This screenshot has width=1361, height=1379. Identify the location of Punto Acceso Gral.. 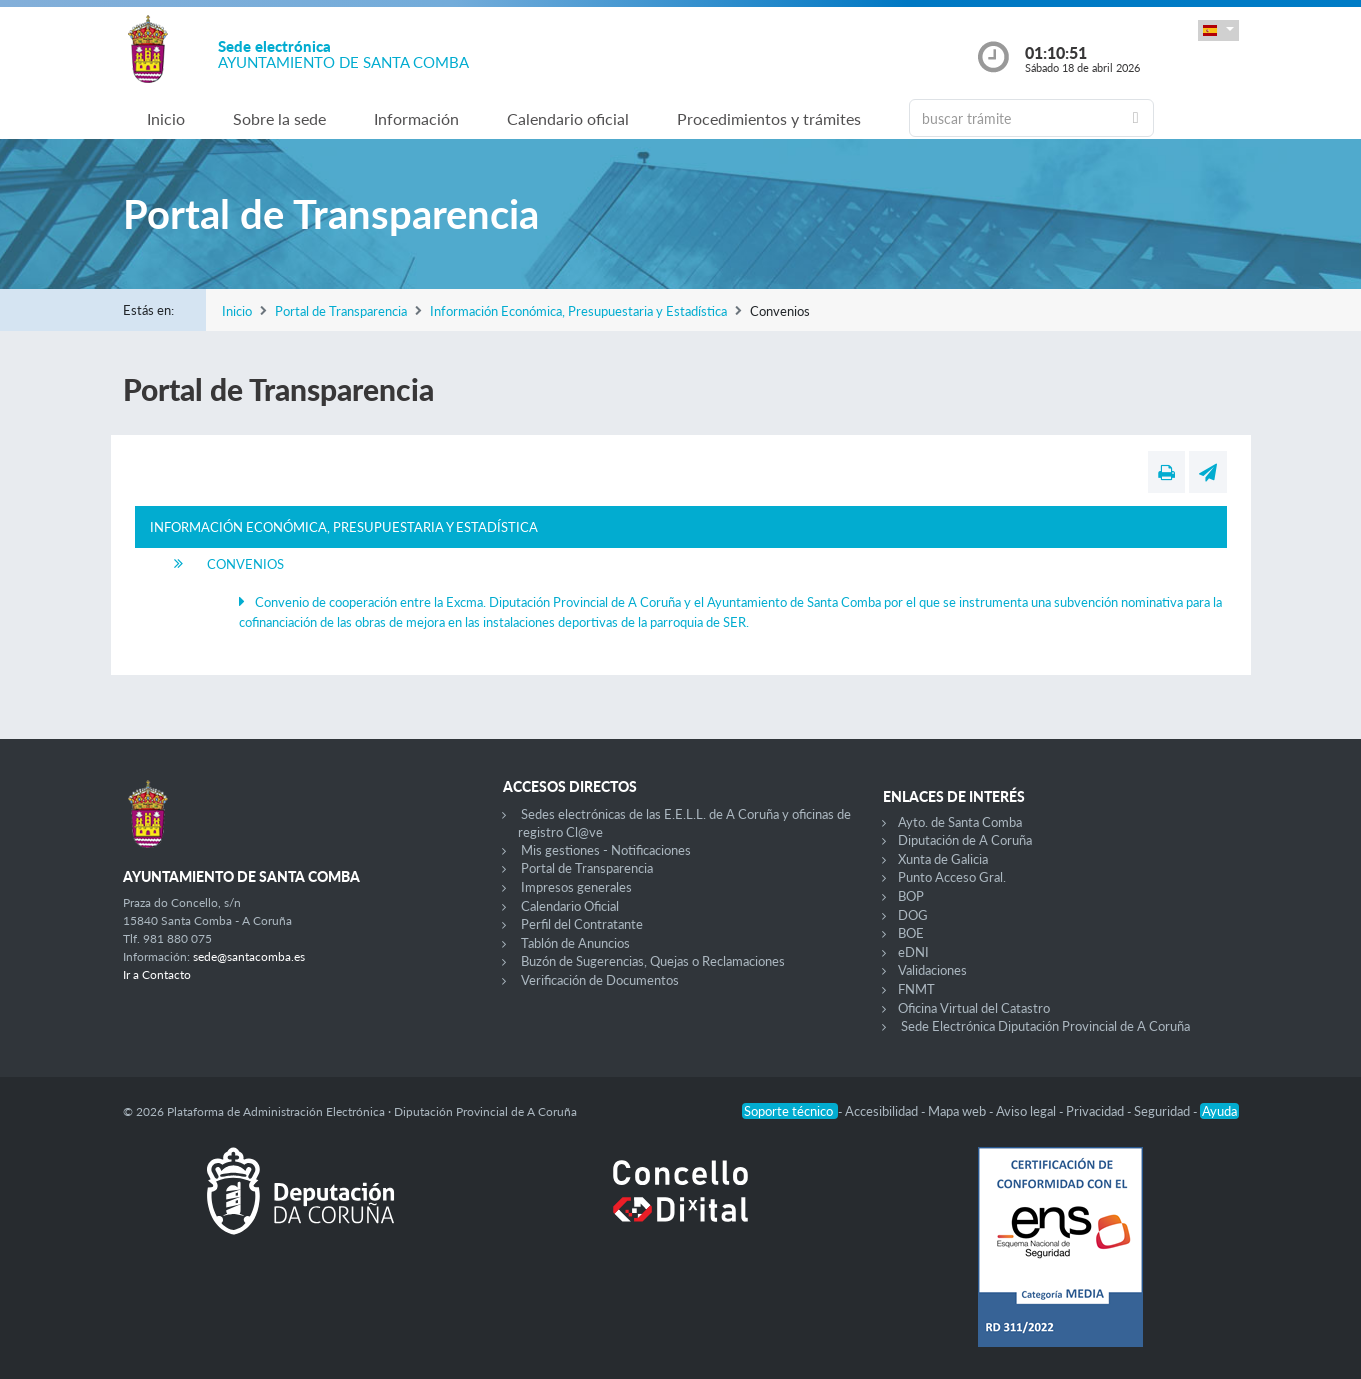
(952, 877).